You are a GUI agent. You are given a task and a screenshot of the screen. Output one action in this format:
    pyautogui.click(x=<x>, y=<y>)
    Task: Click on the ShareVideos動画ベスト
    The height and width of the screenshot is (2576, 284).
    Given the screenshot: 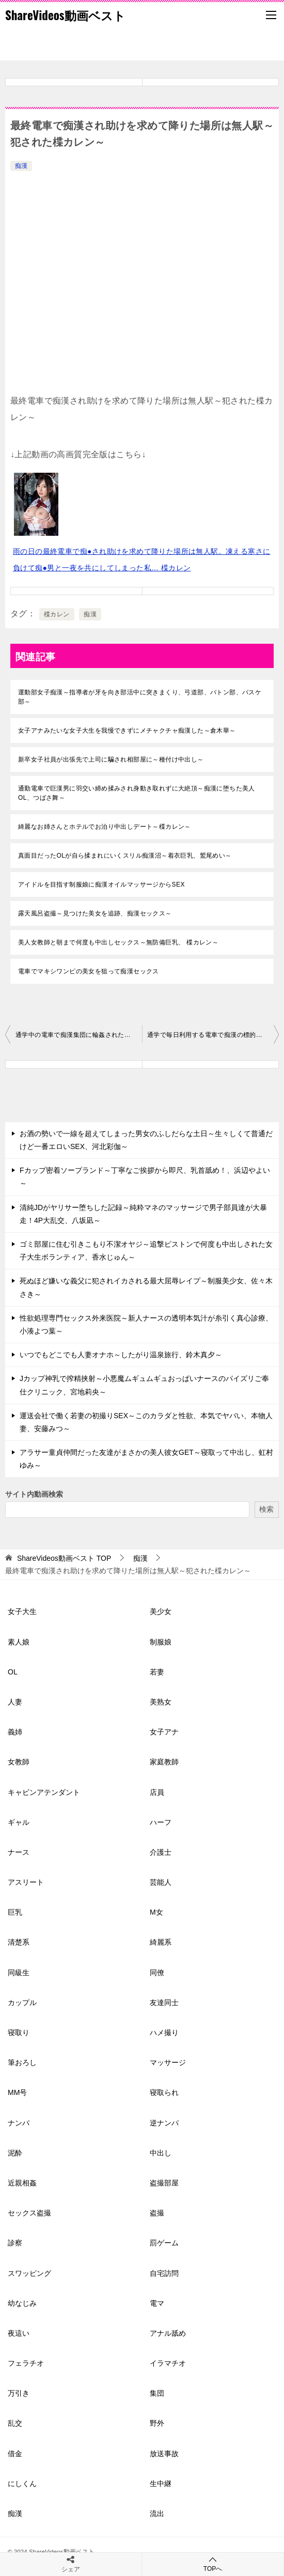 What is the action you would take?
    pyautogui.click(x=65, y=15)
    